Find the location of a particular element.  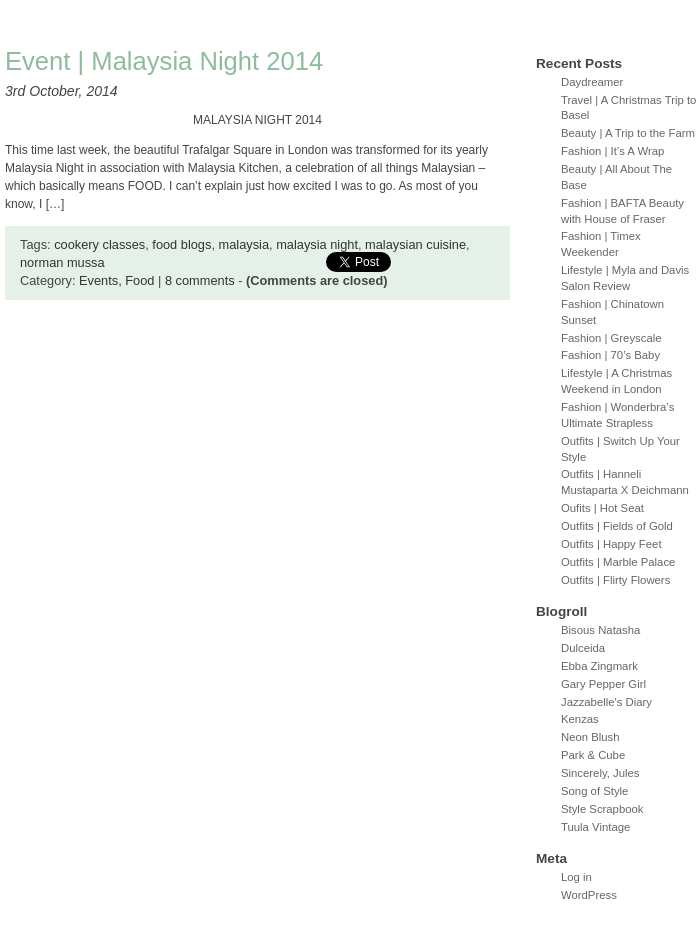

norman mussa is located at coordinates (62, 262).